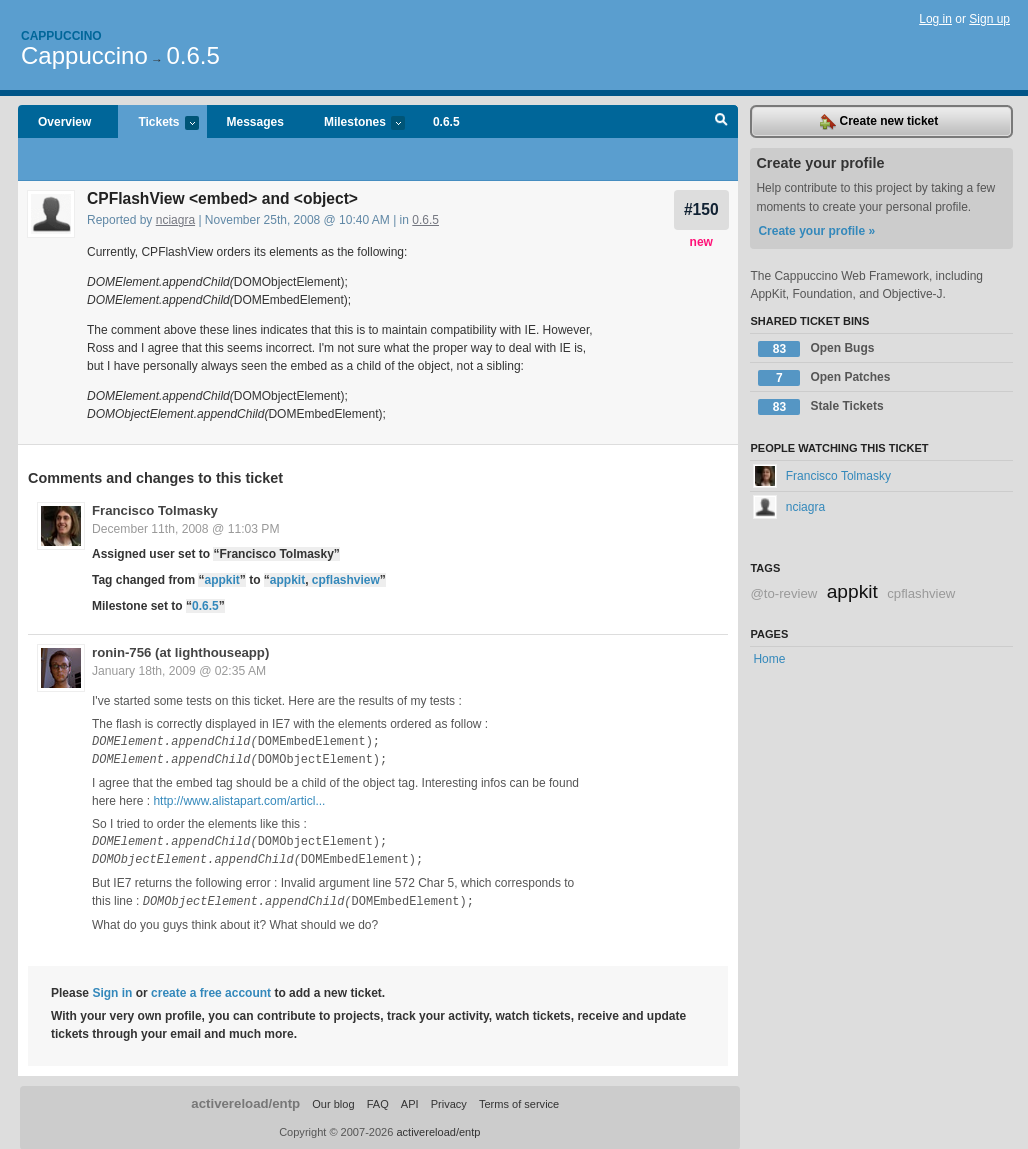 The height and width of the screenshot is (1149, 1028). Describe the element at coordinates (255, 122) in the screenshot. I see `Messages` at that location.